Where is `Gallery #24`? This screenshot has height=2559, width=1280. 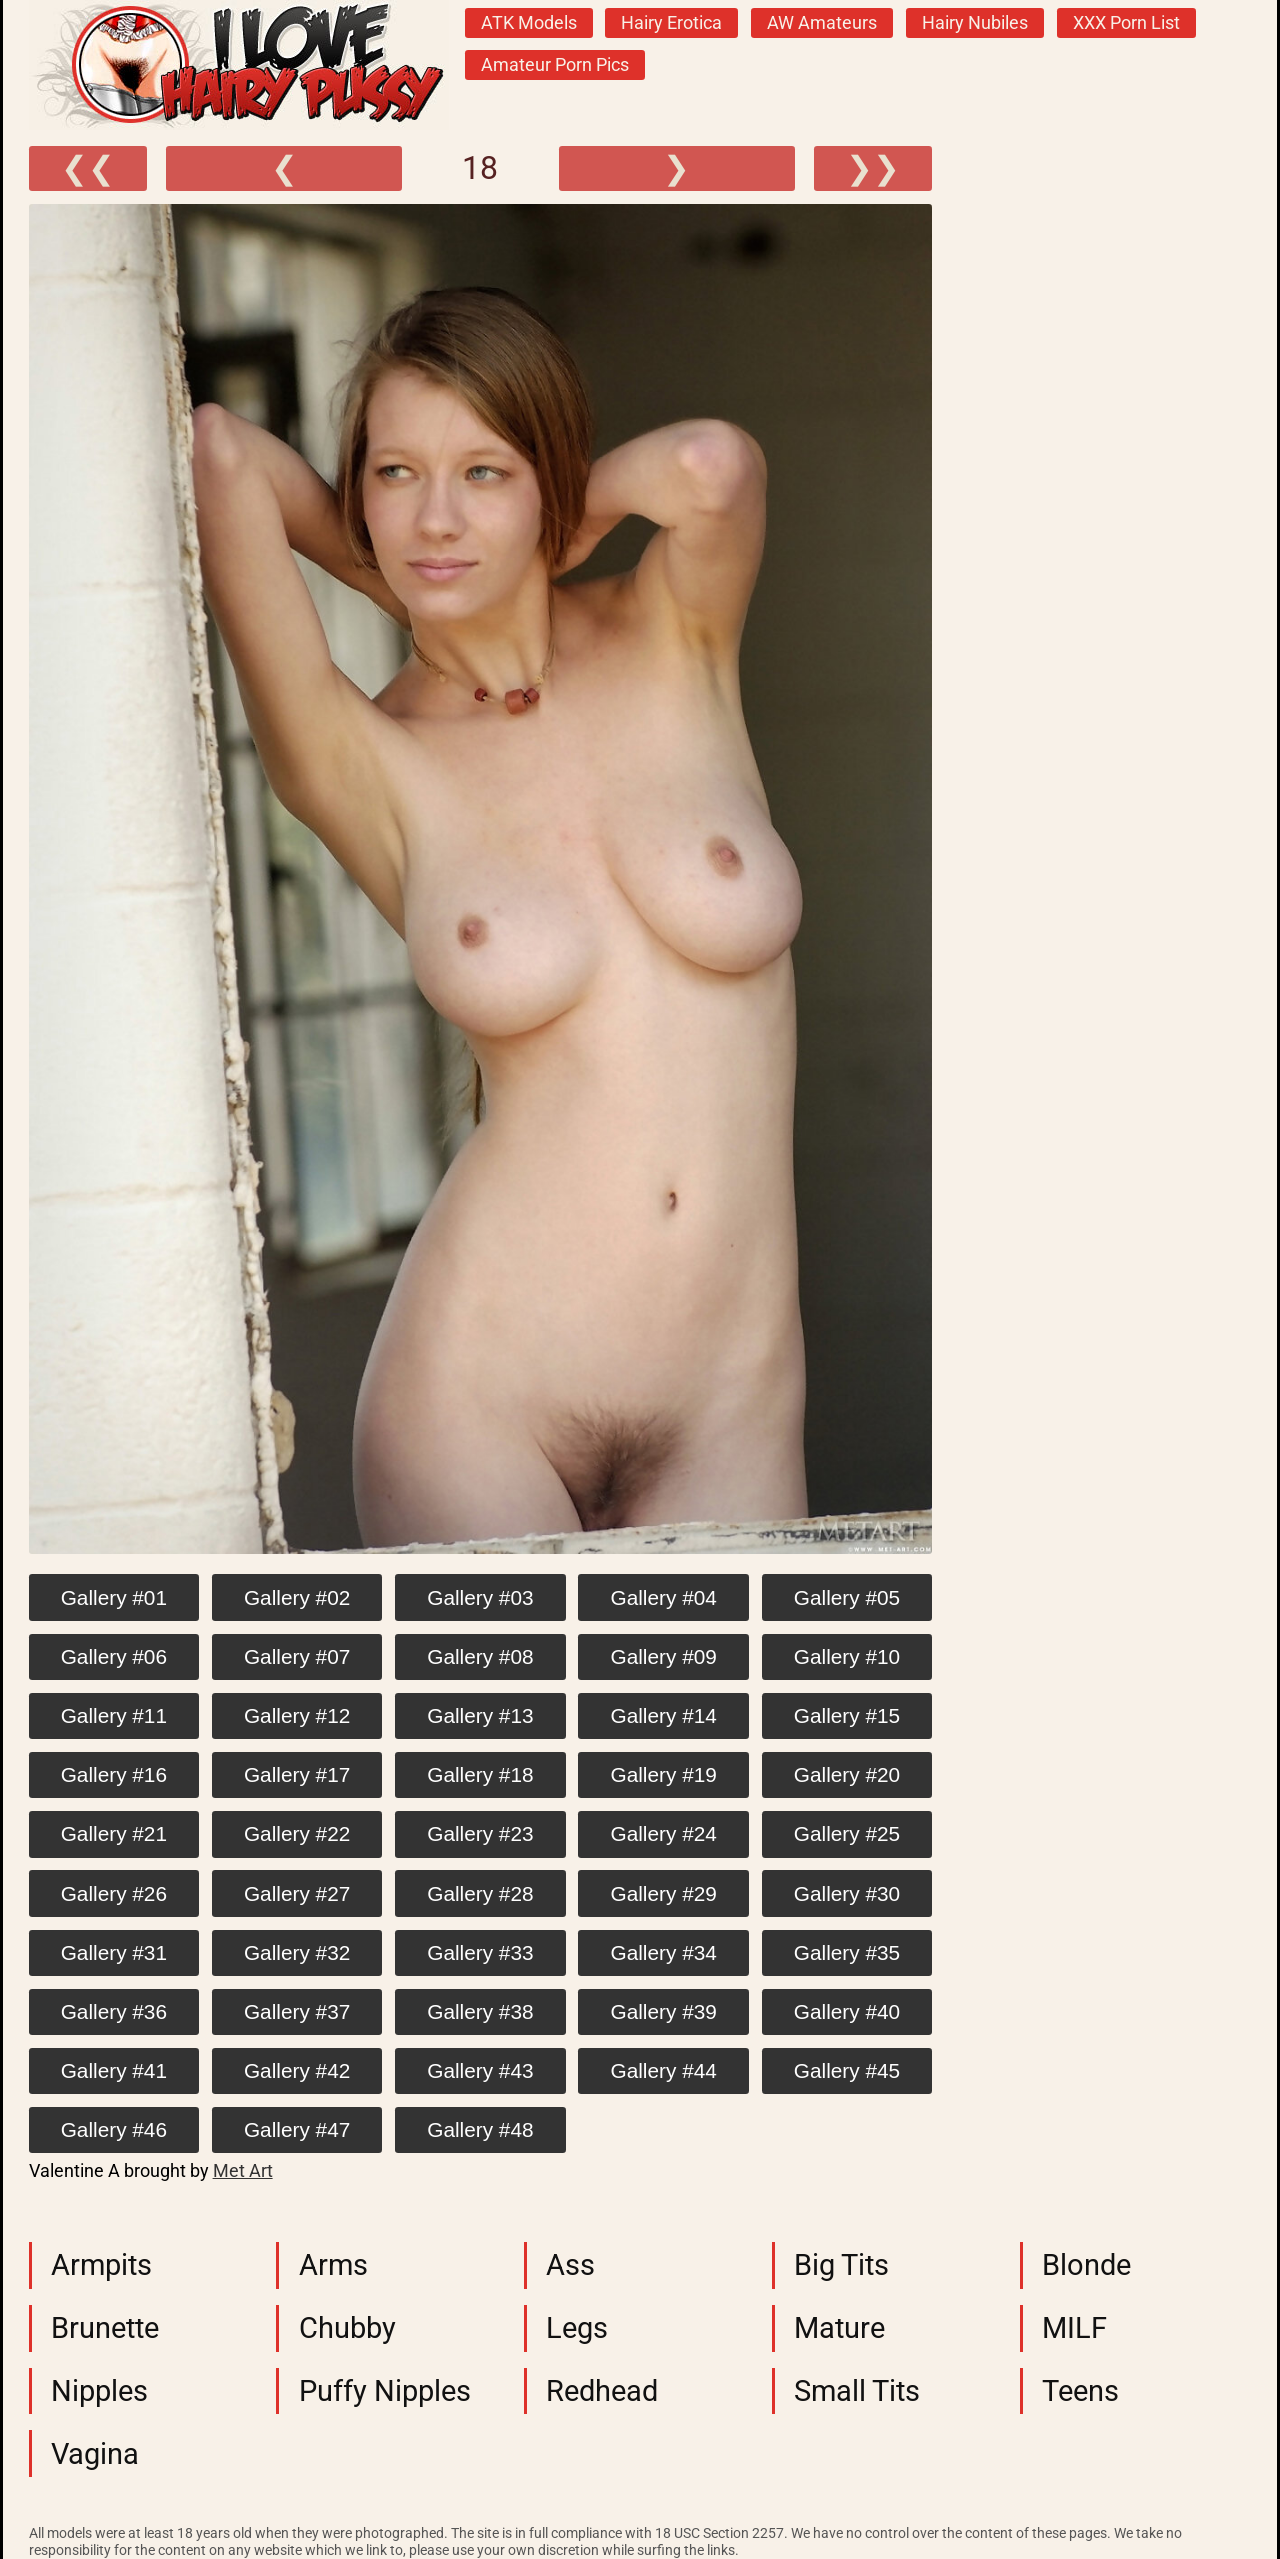
Gallery #24 is located at coordinates (664, 1833).